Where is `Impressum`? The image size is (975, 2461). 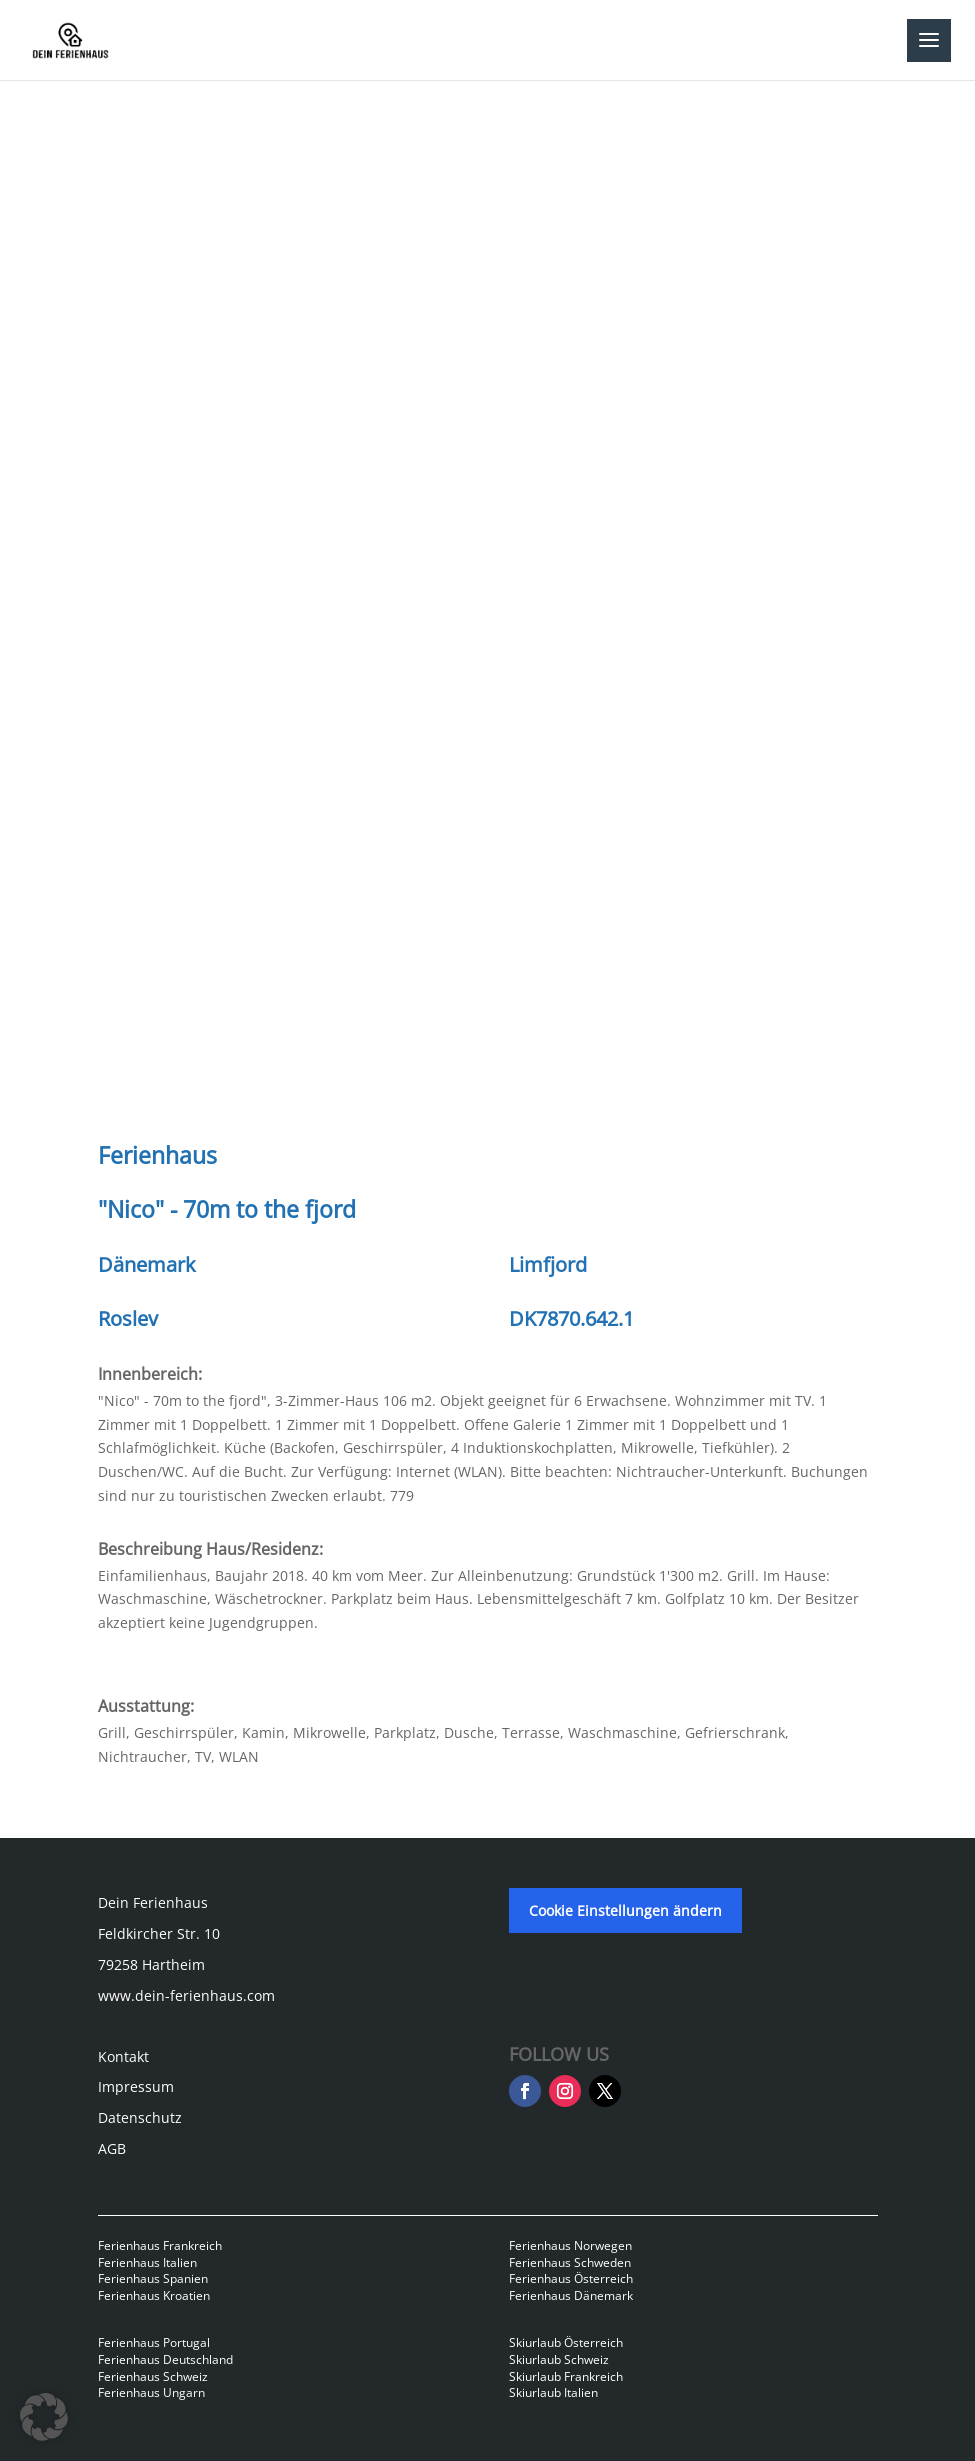 Impressum is located at coordinates (136, 2086).